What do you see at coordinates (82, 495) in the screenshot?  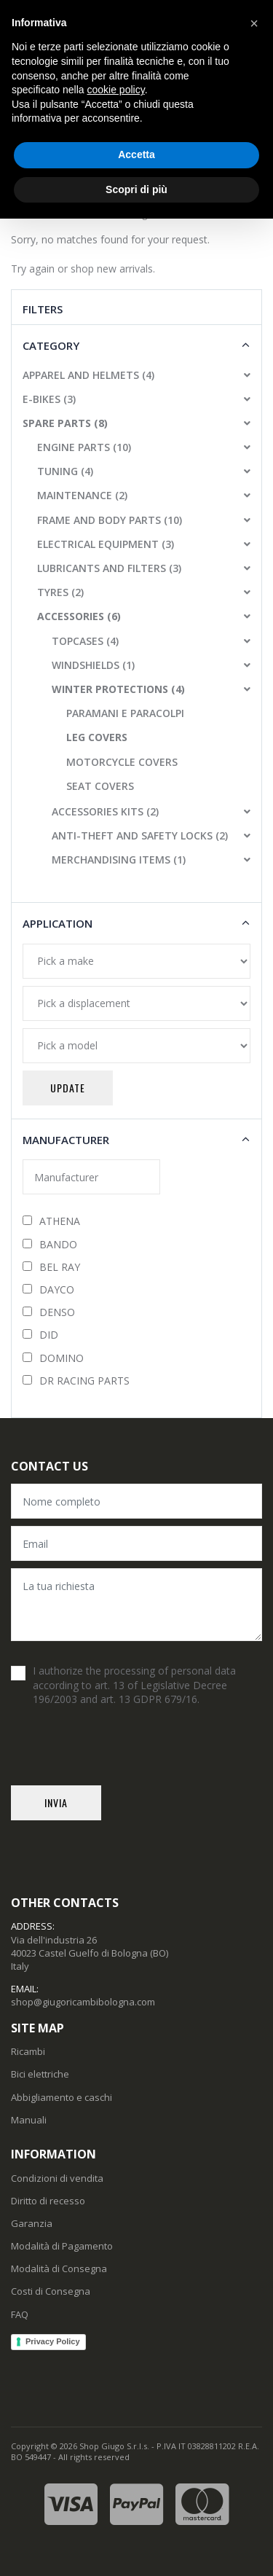 I see `MAINTENANCE (2)` at bounding box center [82, 495].